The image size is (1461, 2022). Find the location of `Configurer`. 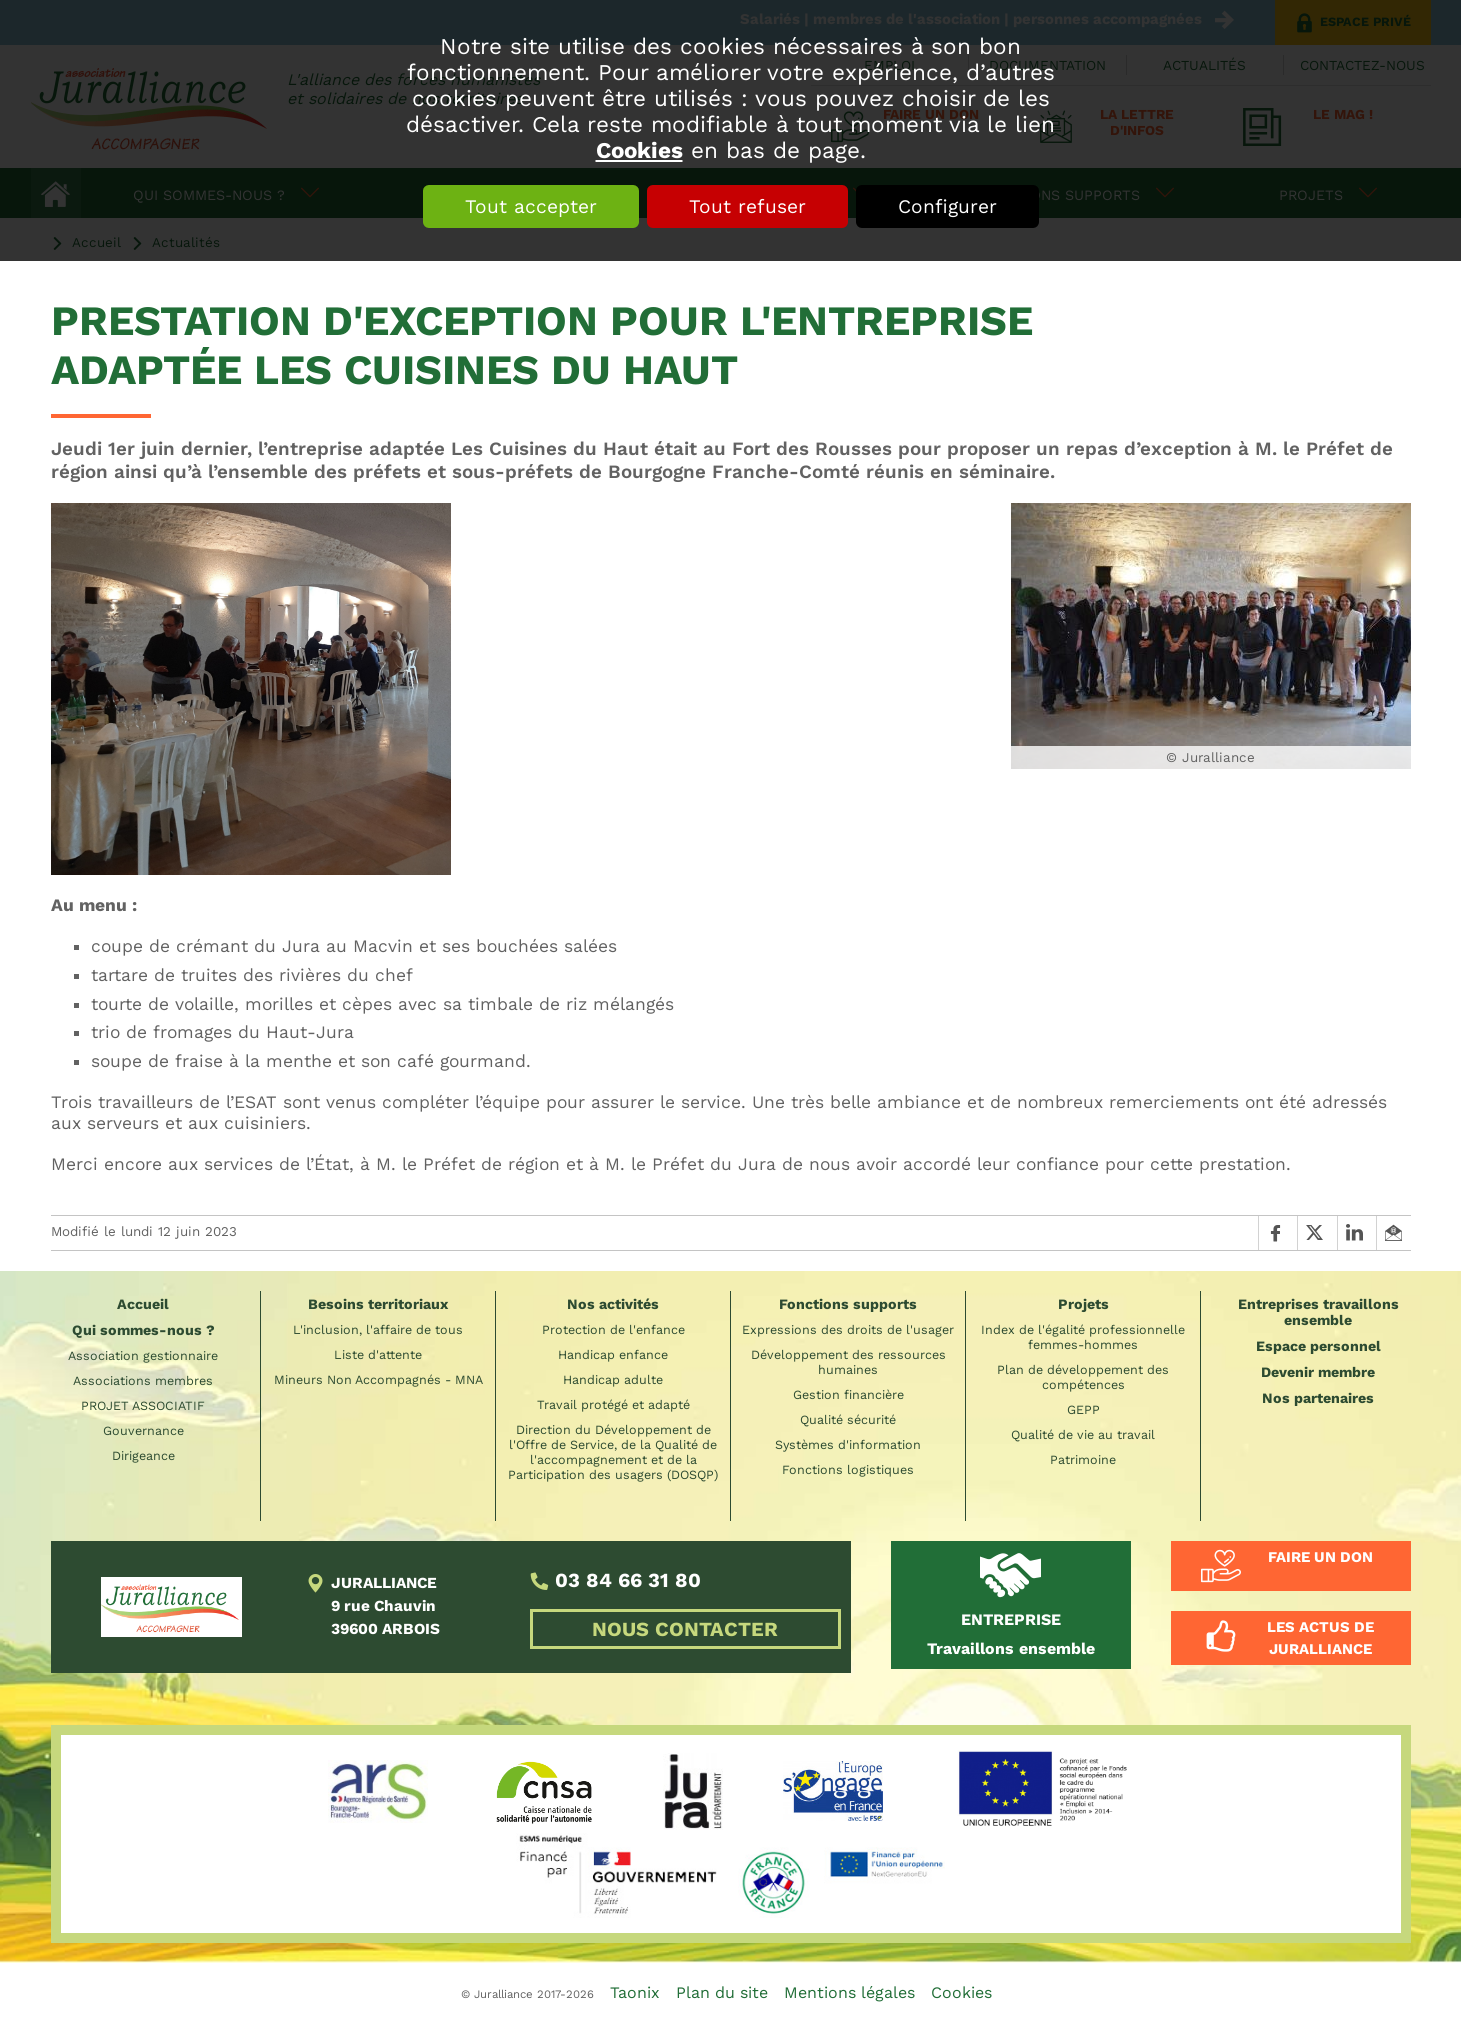

Configurer is located at coordinates (947, 206).